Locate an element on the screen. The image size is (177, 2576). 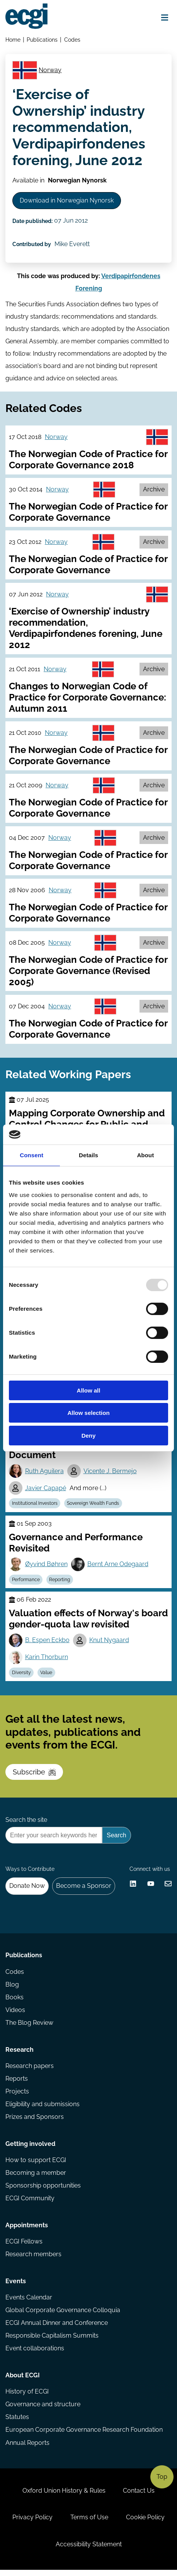
Øyvind Bøhren is located at coordinates (46, 1567).